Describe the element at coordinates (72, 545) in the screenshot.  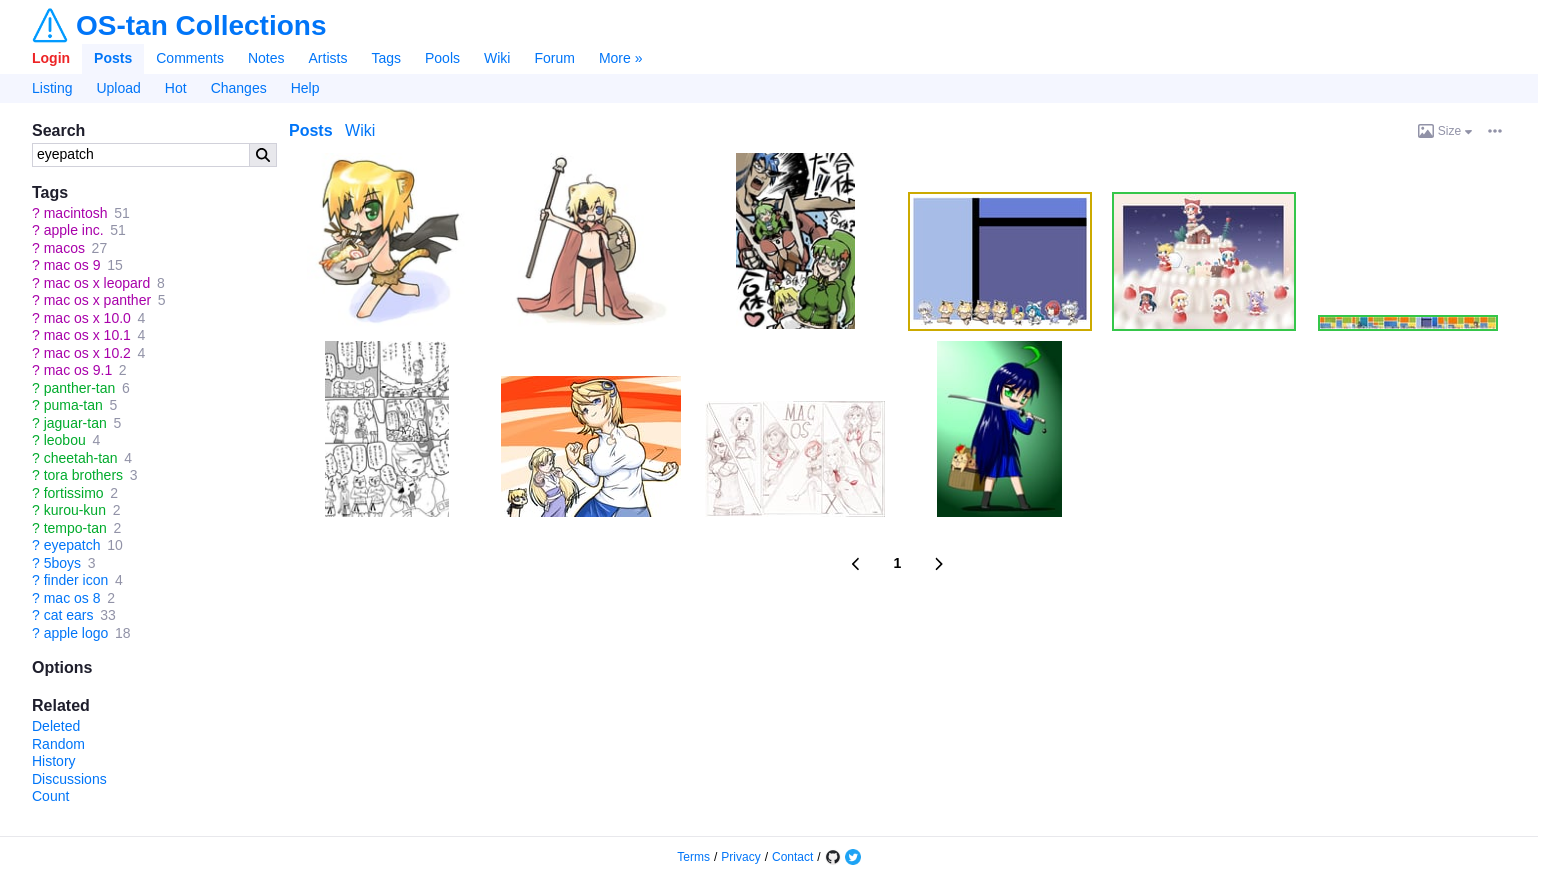
I see `eyepatch` at that location.